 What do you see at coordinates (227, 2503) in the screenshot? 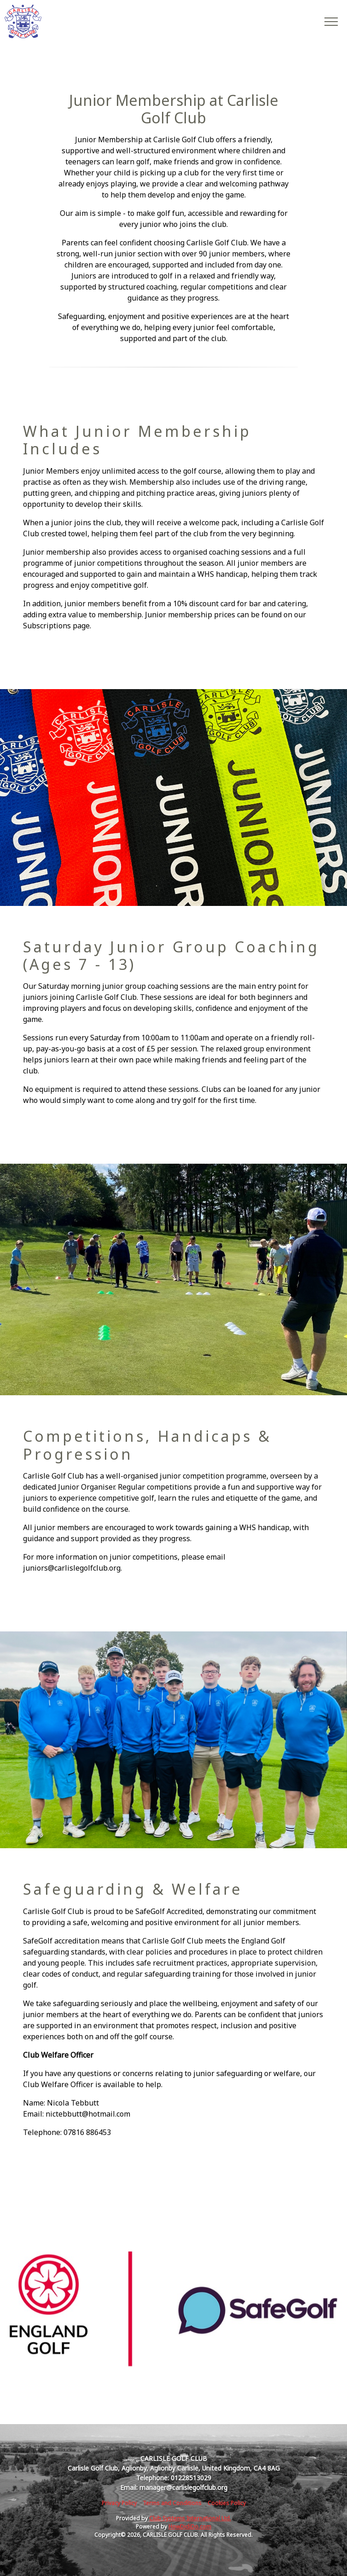
I see `Cookies Policy` at bounding box center [227, 2503].